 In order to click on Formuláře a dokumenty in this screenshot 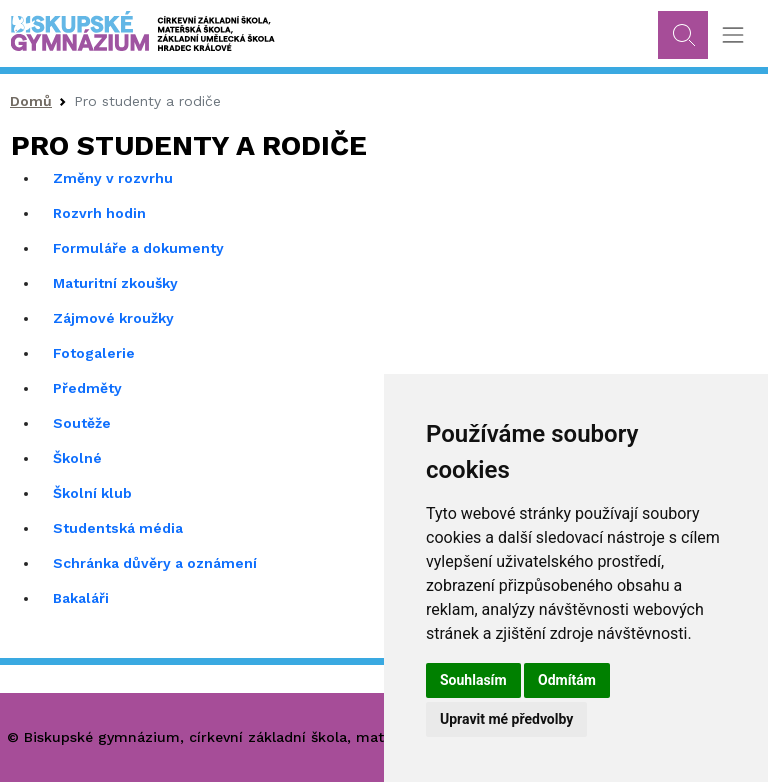, I will do `click(138, 248)`.